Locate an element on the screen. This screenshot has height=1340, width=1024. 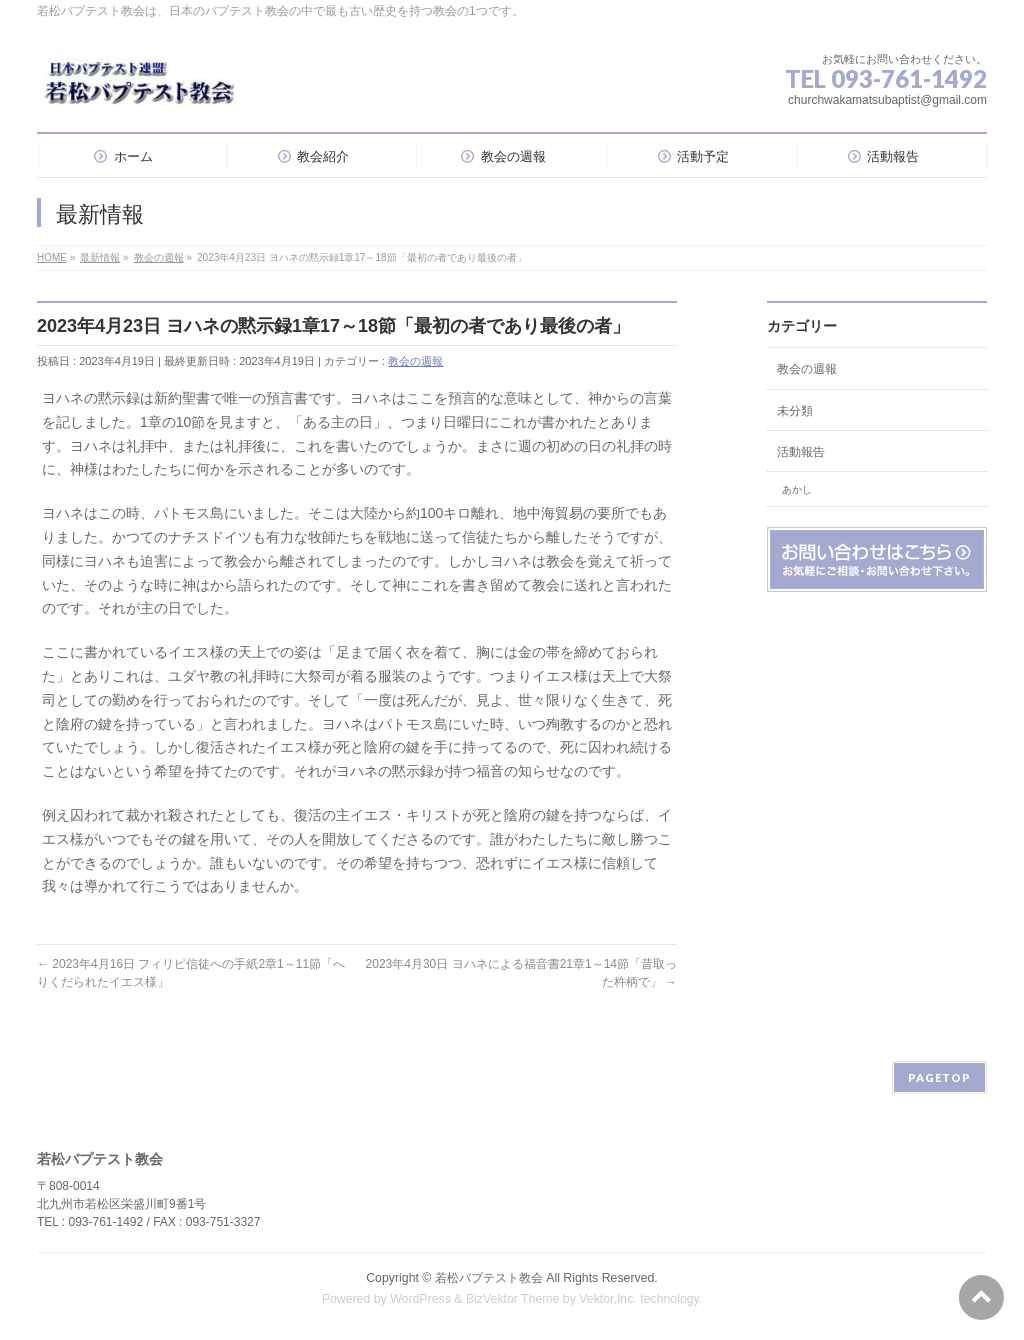
BizVektor Theme is located at coordinates (513, 1299).